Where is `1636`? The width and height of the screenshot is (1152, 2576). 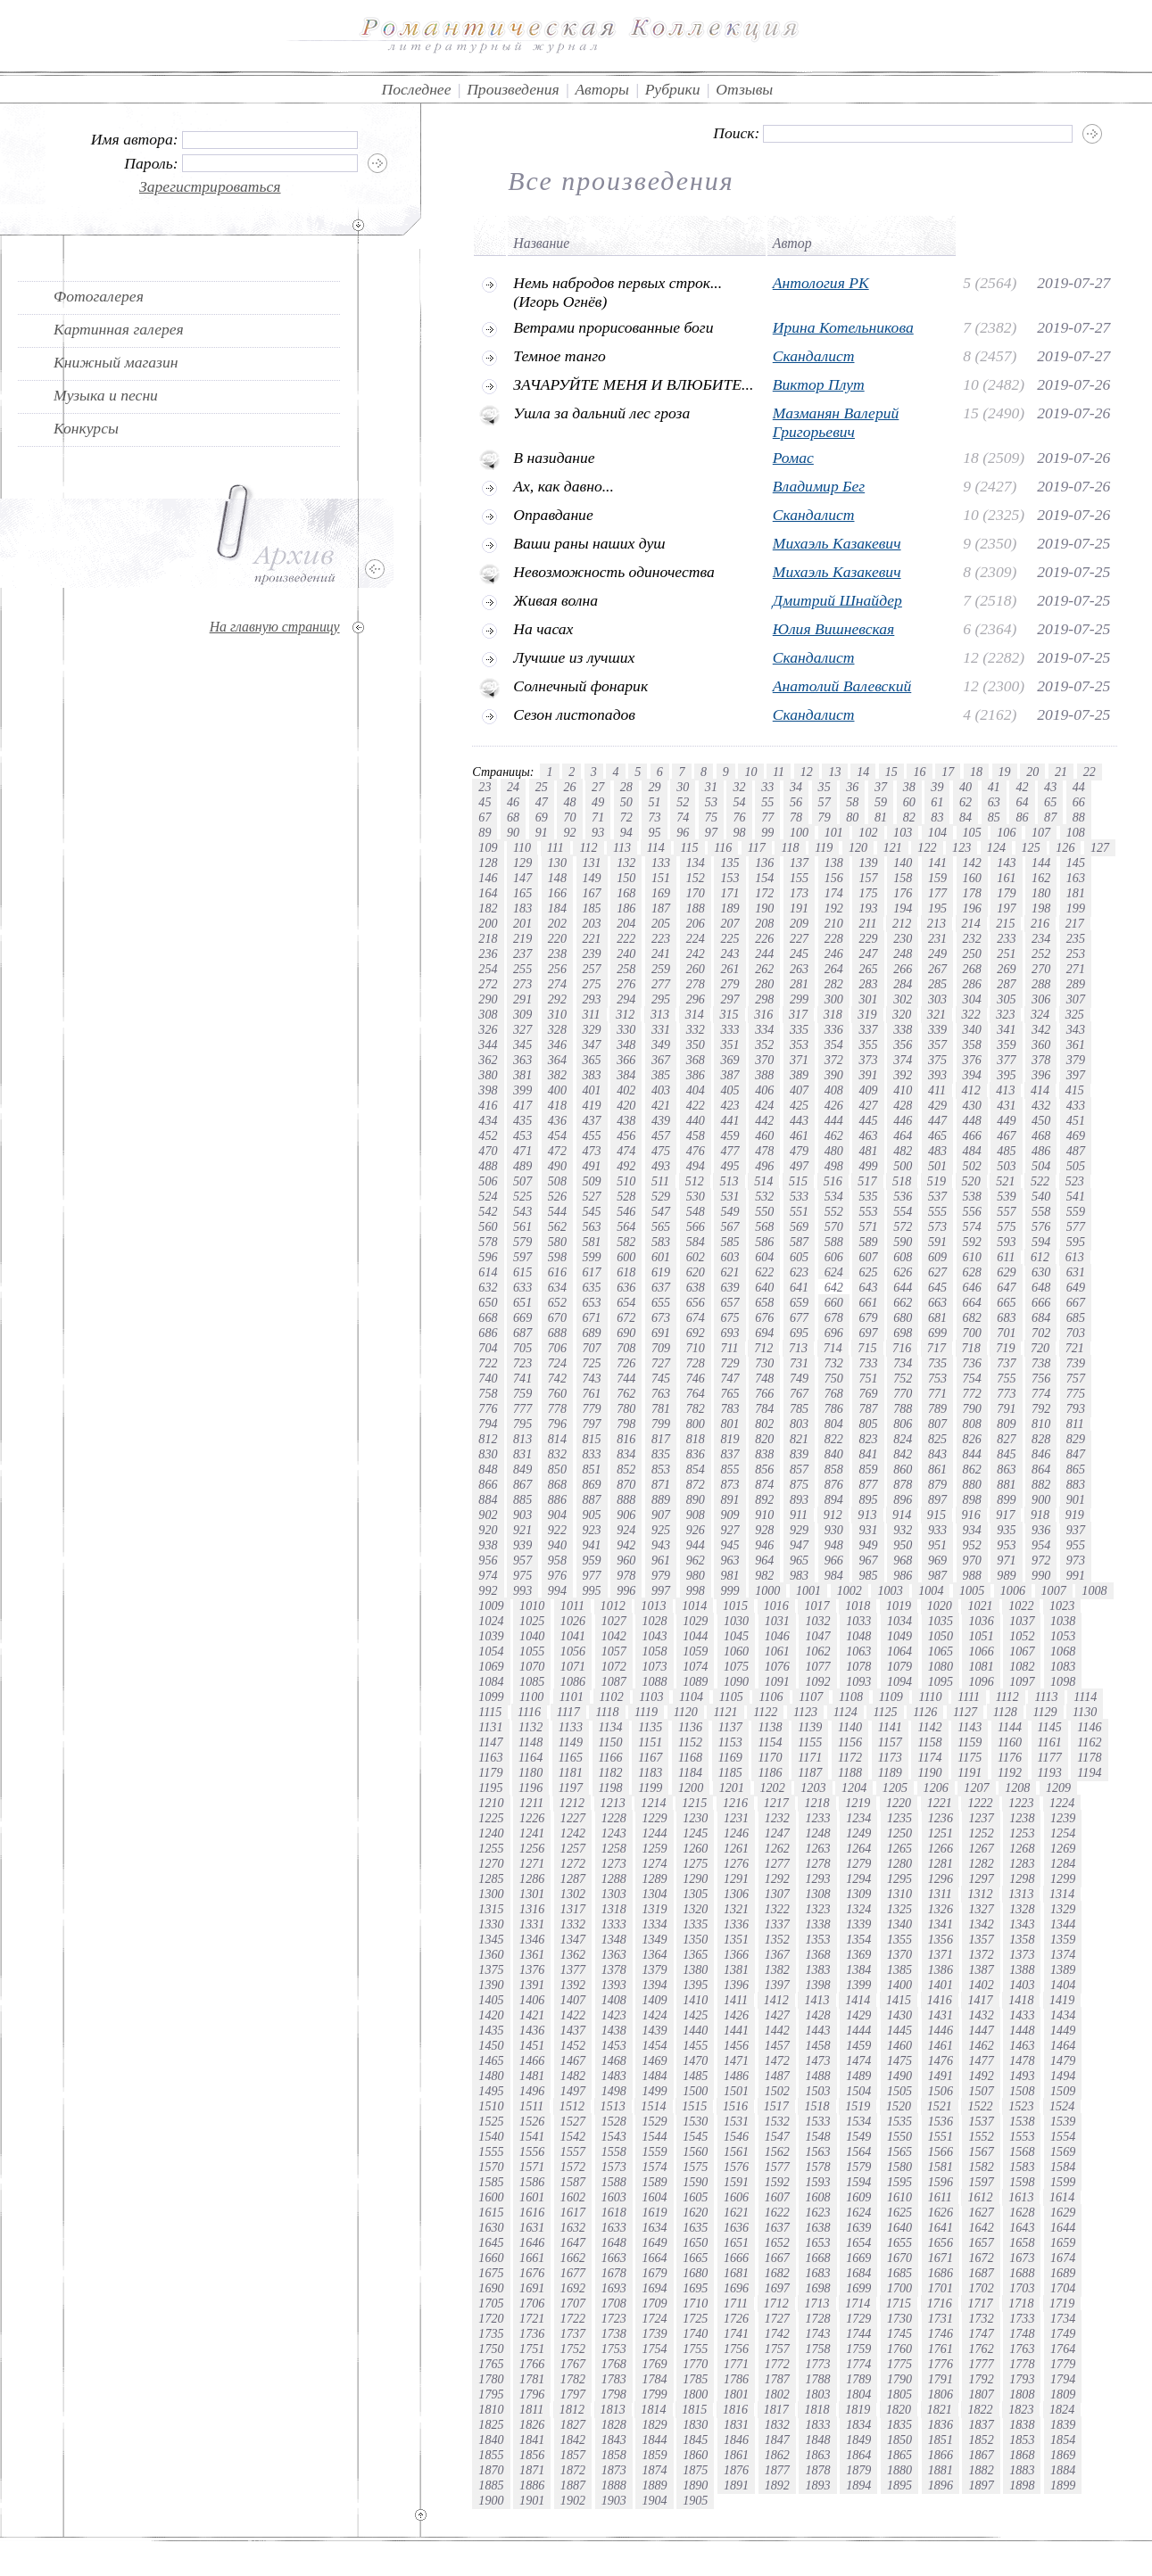
1636 is located at coordinates (736, 2227).